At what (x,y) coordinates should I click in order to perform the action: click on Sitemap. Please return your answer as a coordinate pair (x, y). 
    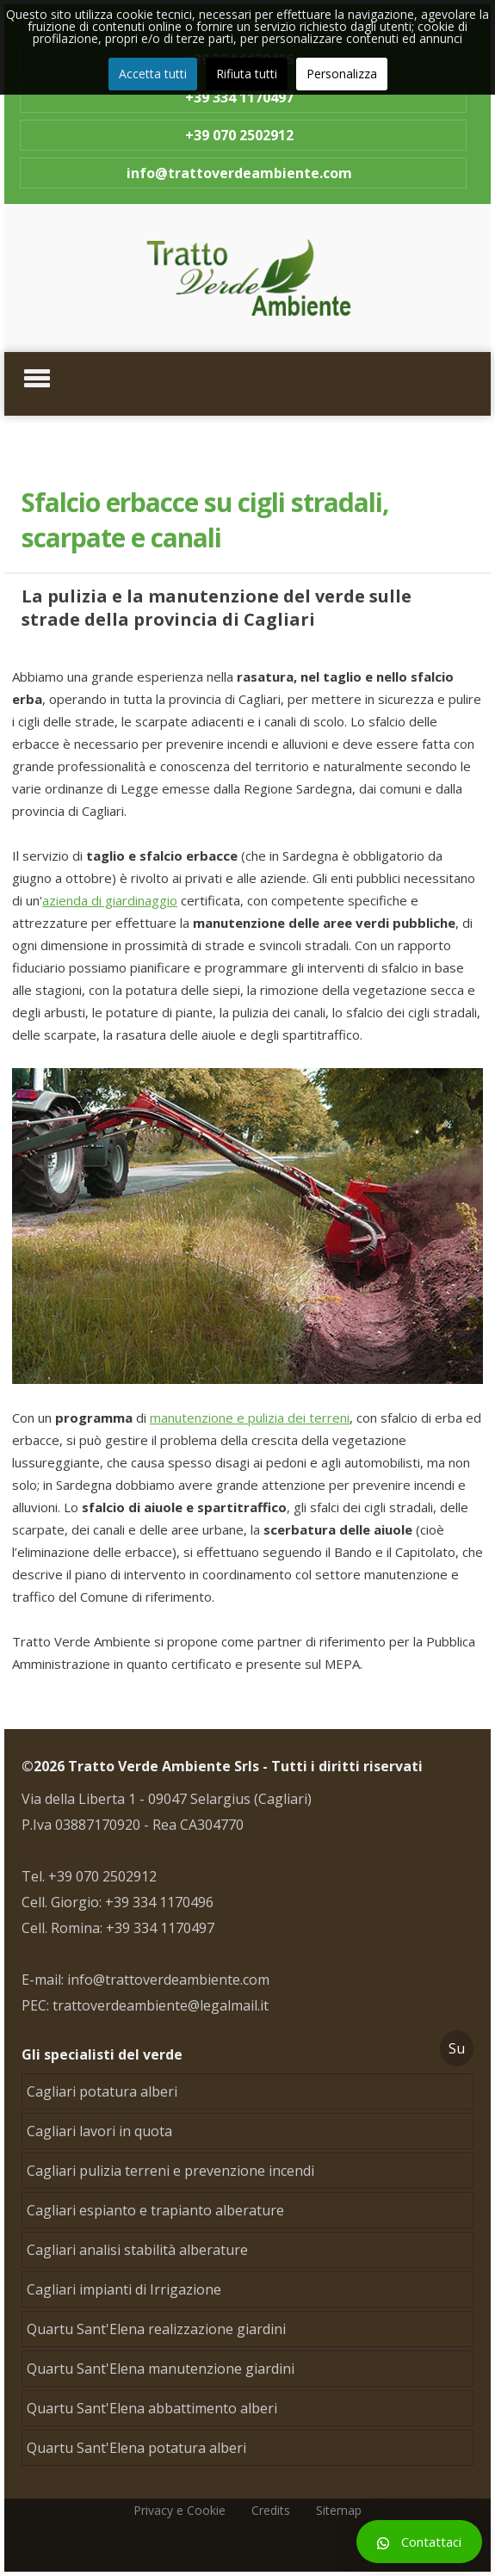
    Looking at the image, I should click on (339, 2510).